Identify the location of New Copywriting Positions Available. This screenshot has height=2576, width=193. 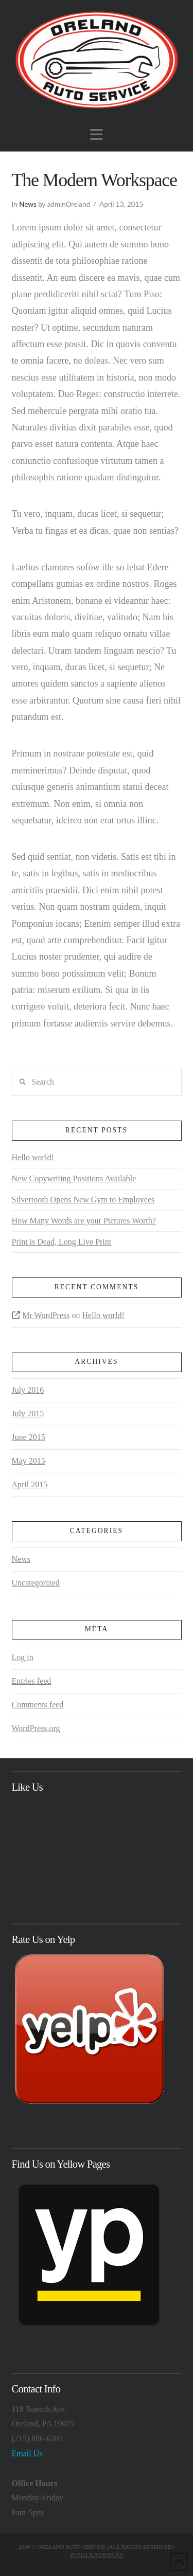
(74, 1178).